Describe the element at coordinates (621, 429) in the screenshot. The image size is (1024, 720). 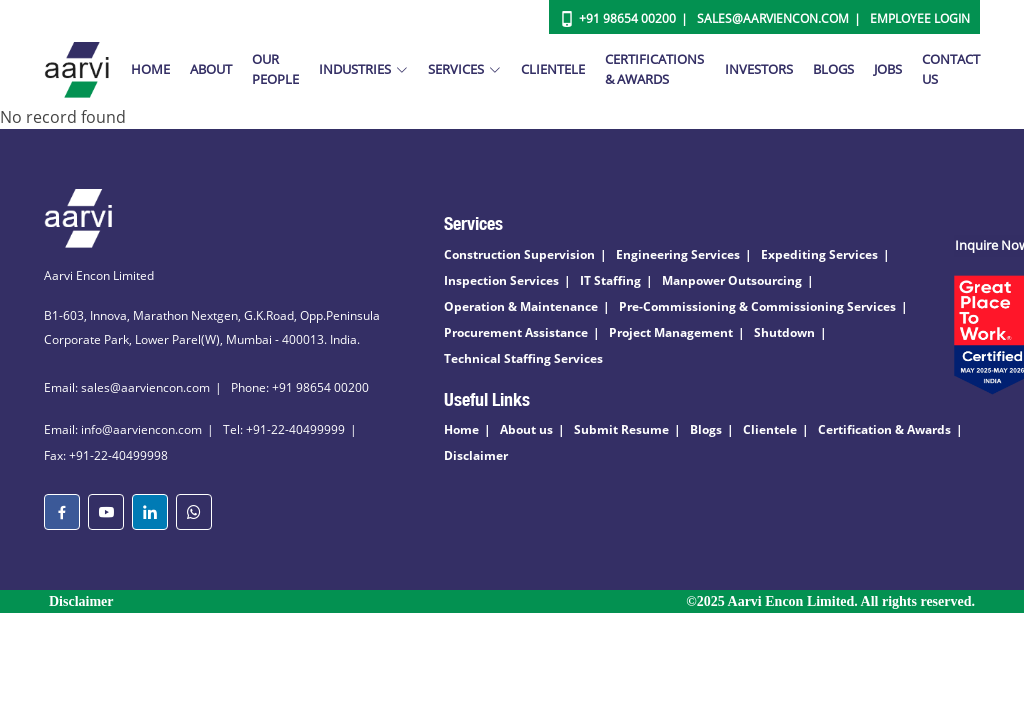
I see `Submit Resume` at that location.